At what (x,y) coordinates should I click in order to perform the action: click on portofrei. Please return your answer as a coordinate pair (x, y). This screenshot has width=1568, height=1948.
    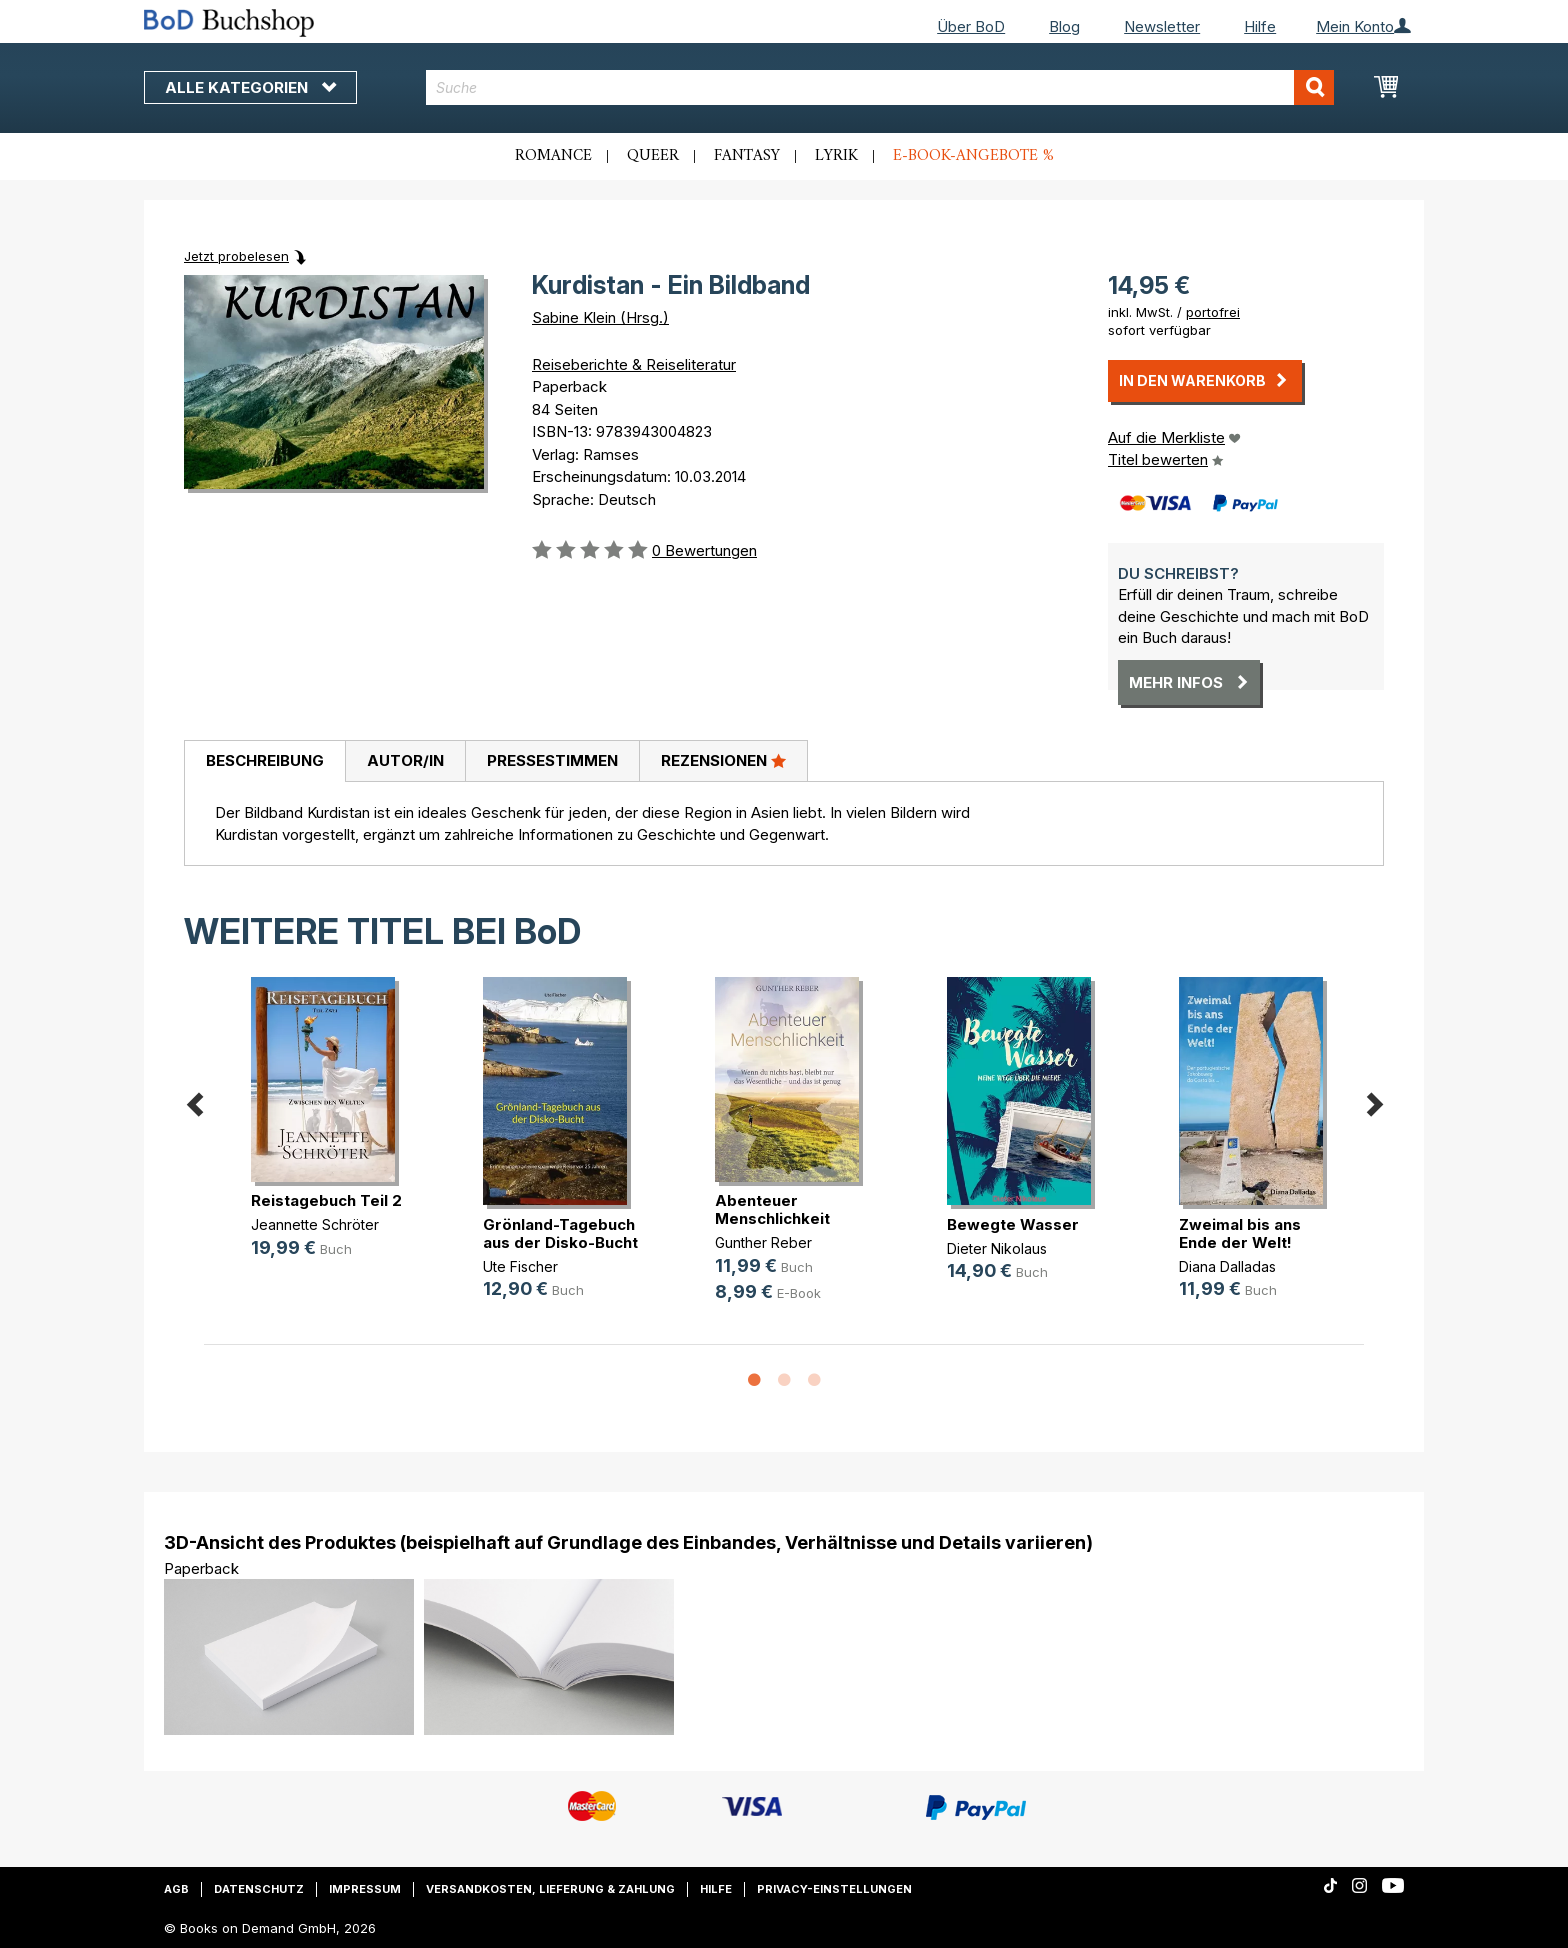
    Looking at the image, I should click on (1213, 312).